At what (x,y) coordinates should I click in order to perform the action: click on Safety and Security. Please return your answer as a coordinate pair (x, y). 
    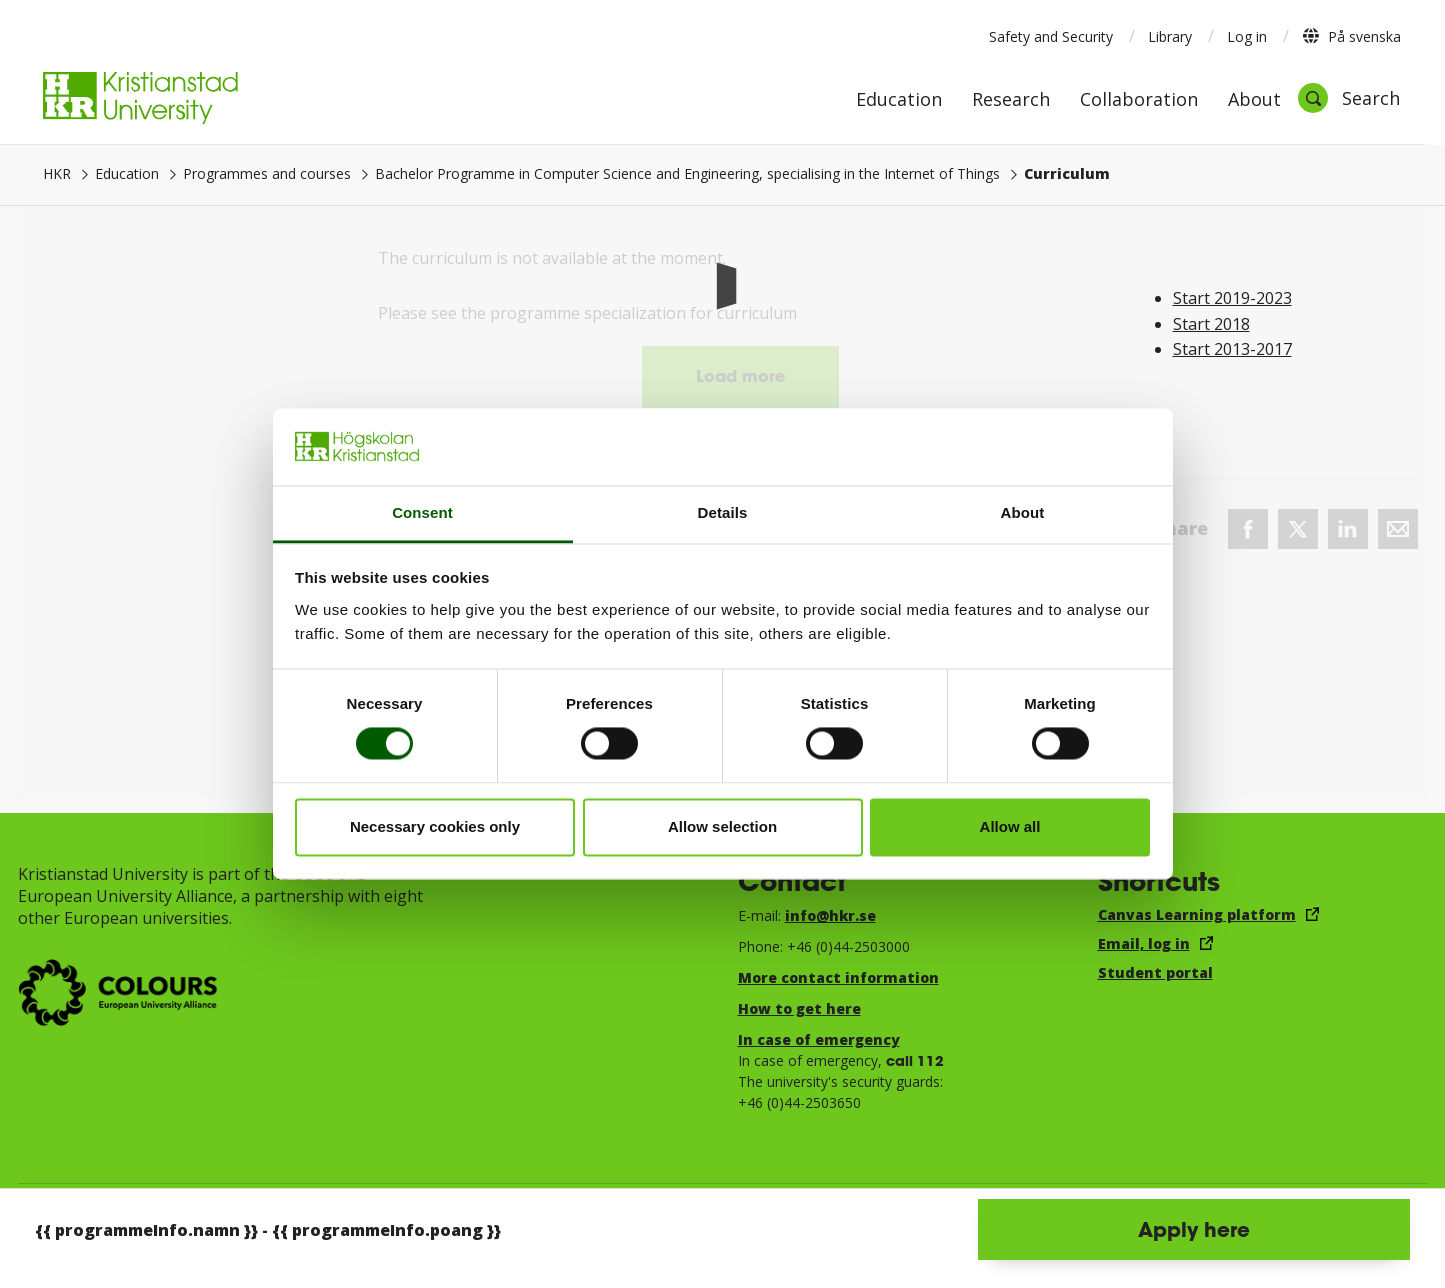
    Looking at the image, I should click on (1051, 36).